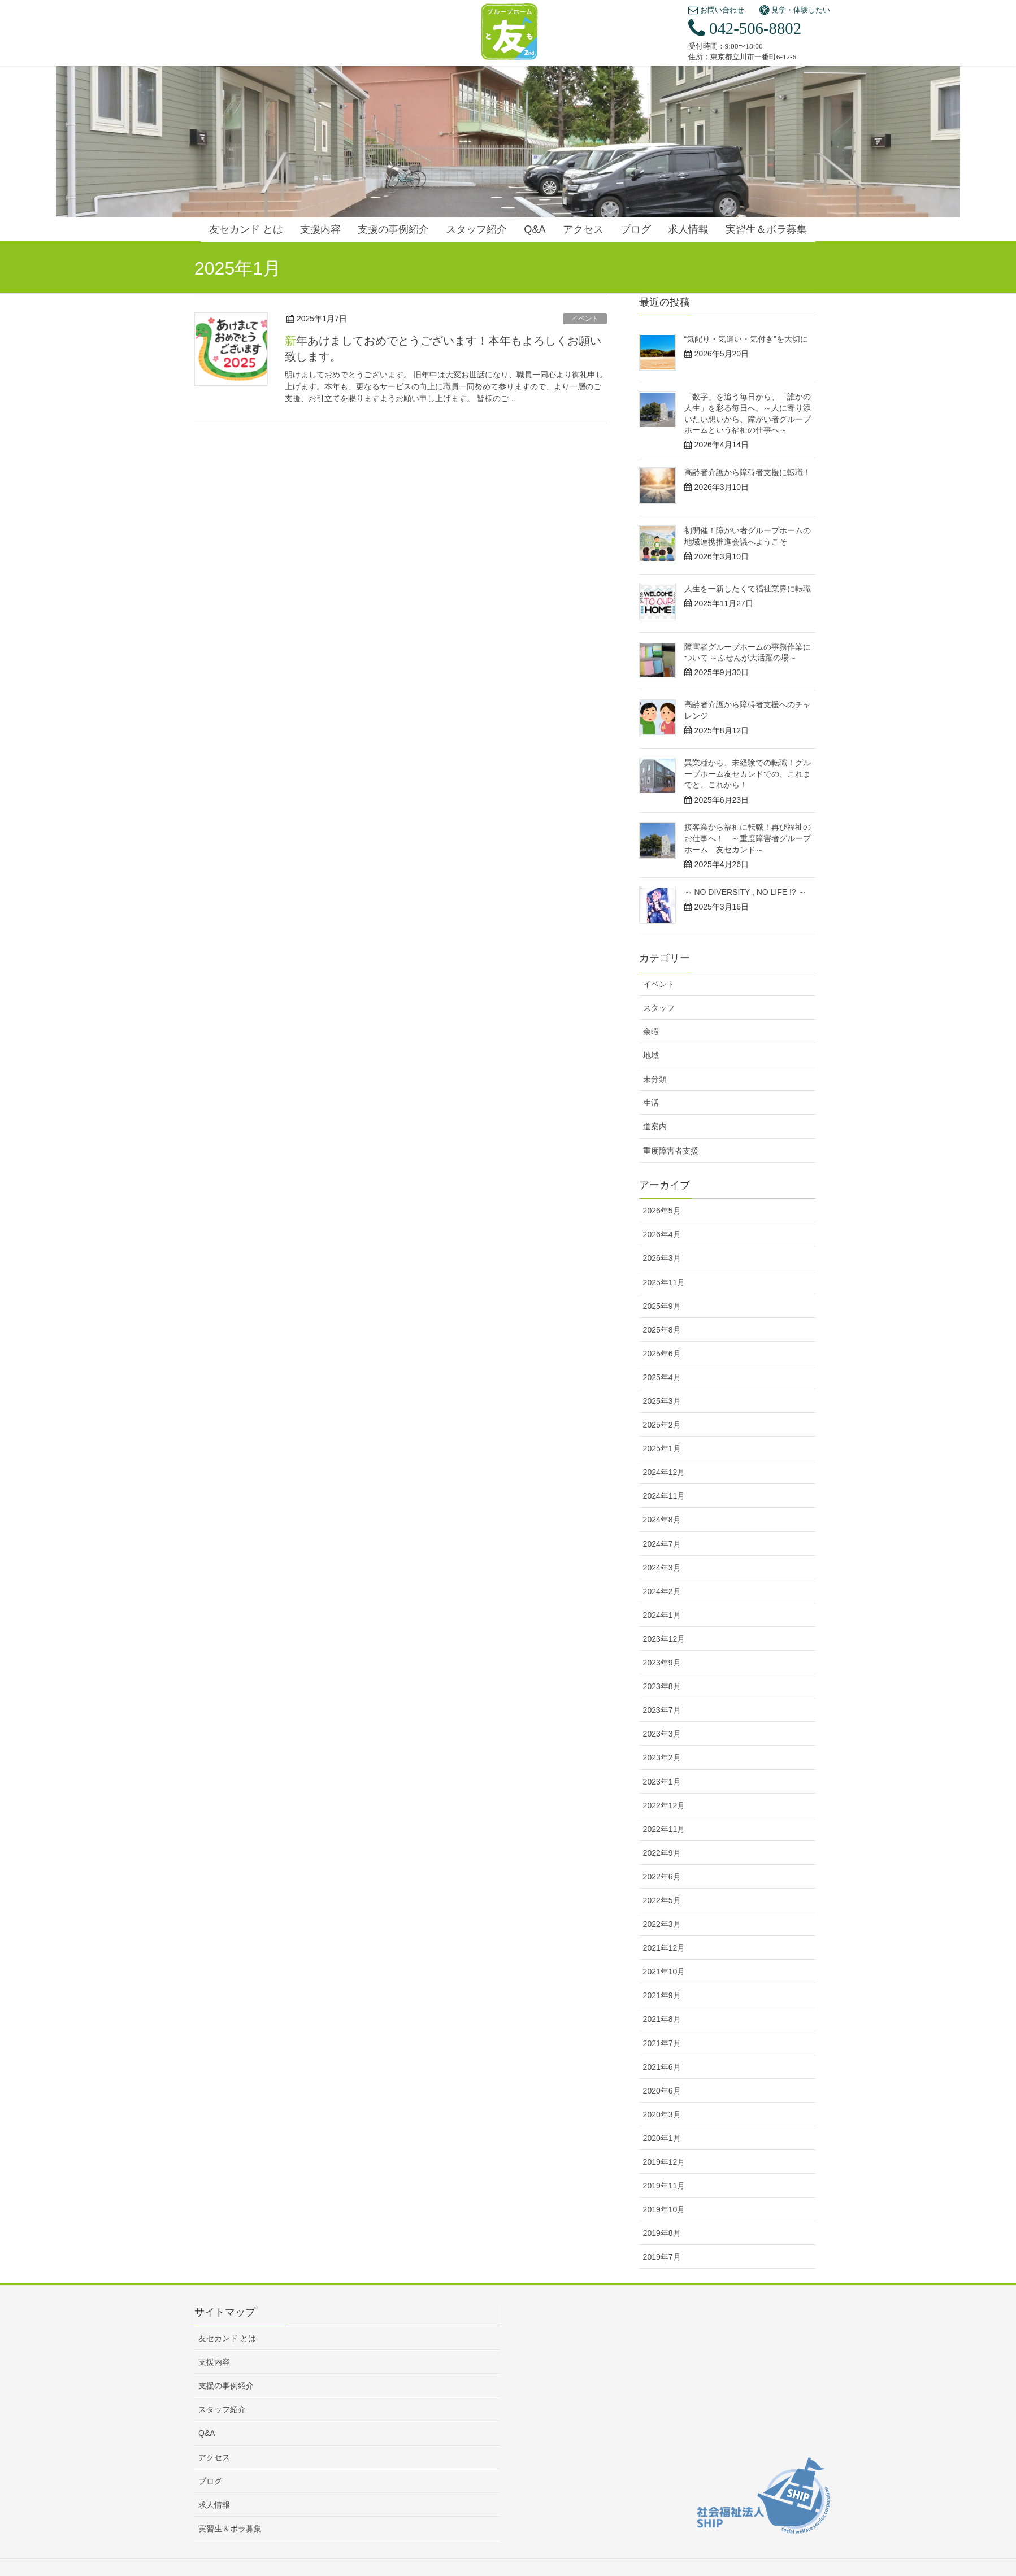  Describe the element at coordinates (662, 1876) in the screenshot. I see `2022年6月` at that location.